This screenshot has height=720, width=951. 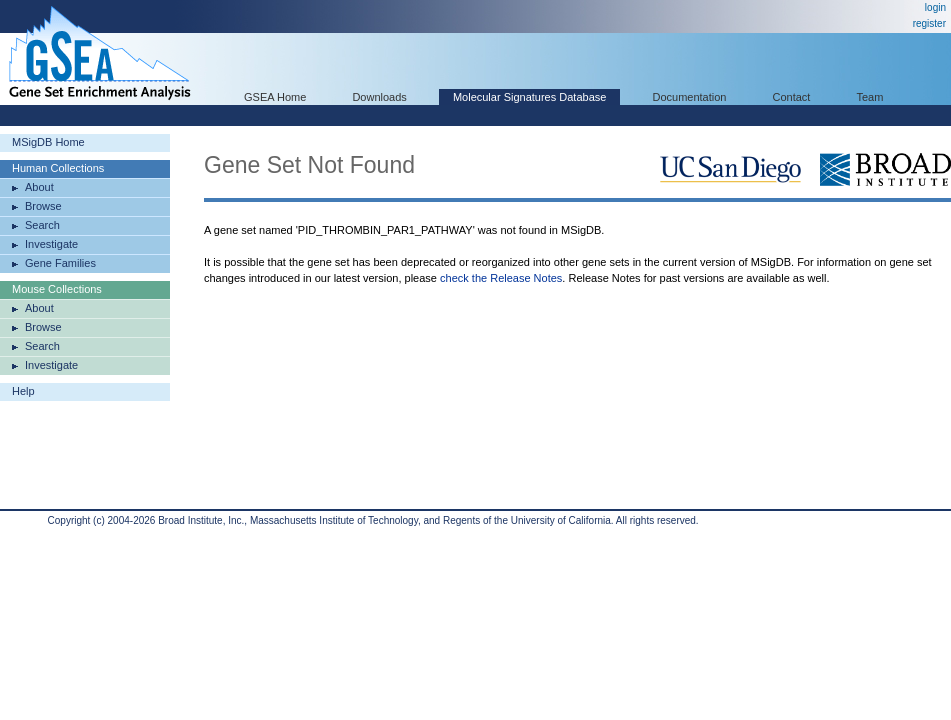 What do you see at coordinates (689, 97) in the screenshot?
I see `Documentation` at bounding box center [689, 97].